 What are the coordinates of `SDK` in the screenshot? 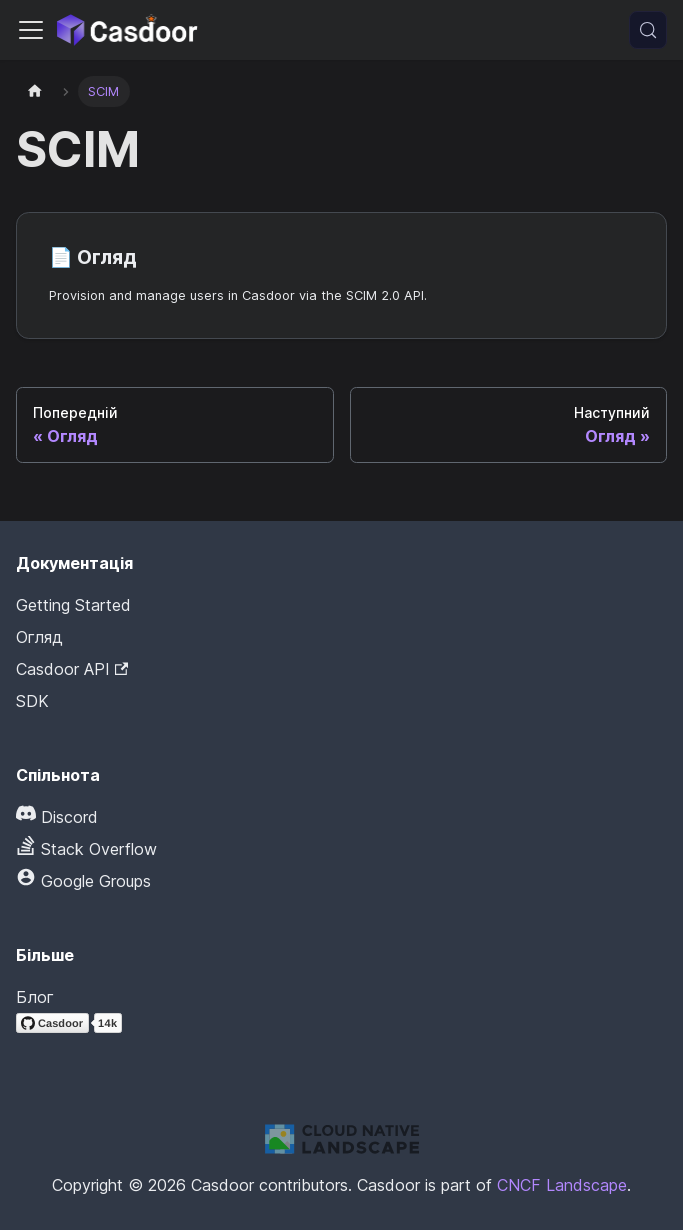 It's located at (32, 701).